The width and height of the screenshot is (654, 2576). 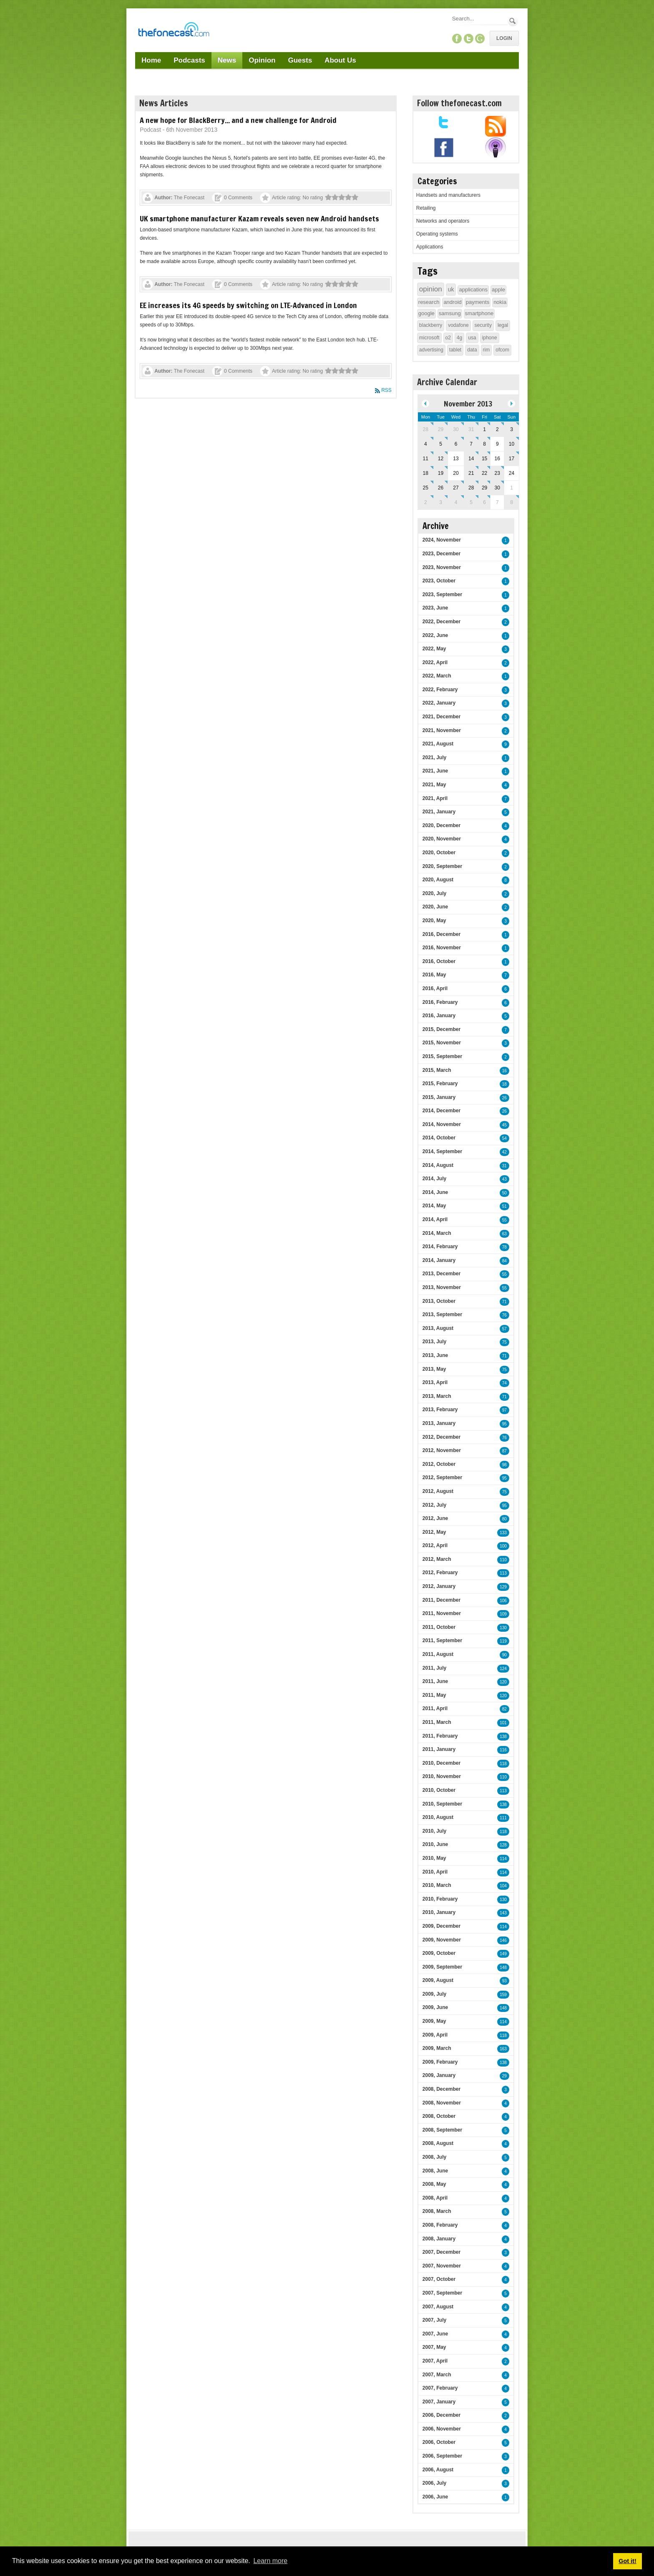 What do you see at coordinates (270, 2560) in the screenshot?
I see `Learn more [button]` at bounding box center [270, 2560].